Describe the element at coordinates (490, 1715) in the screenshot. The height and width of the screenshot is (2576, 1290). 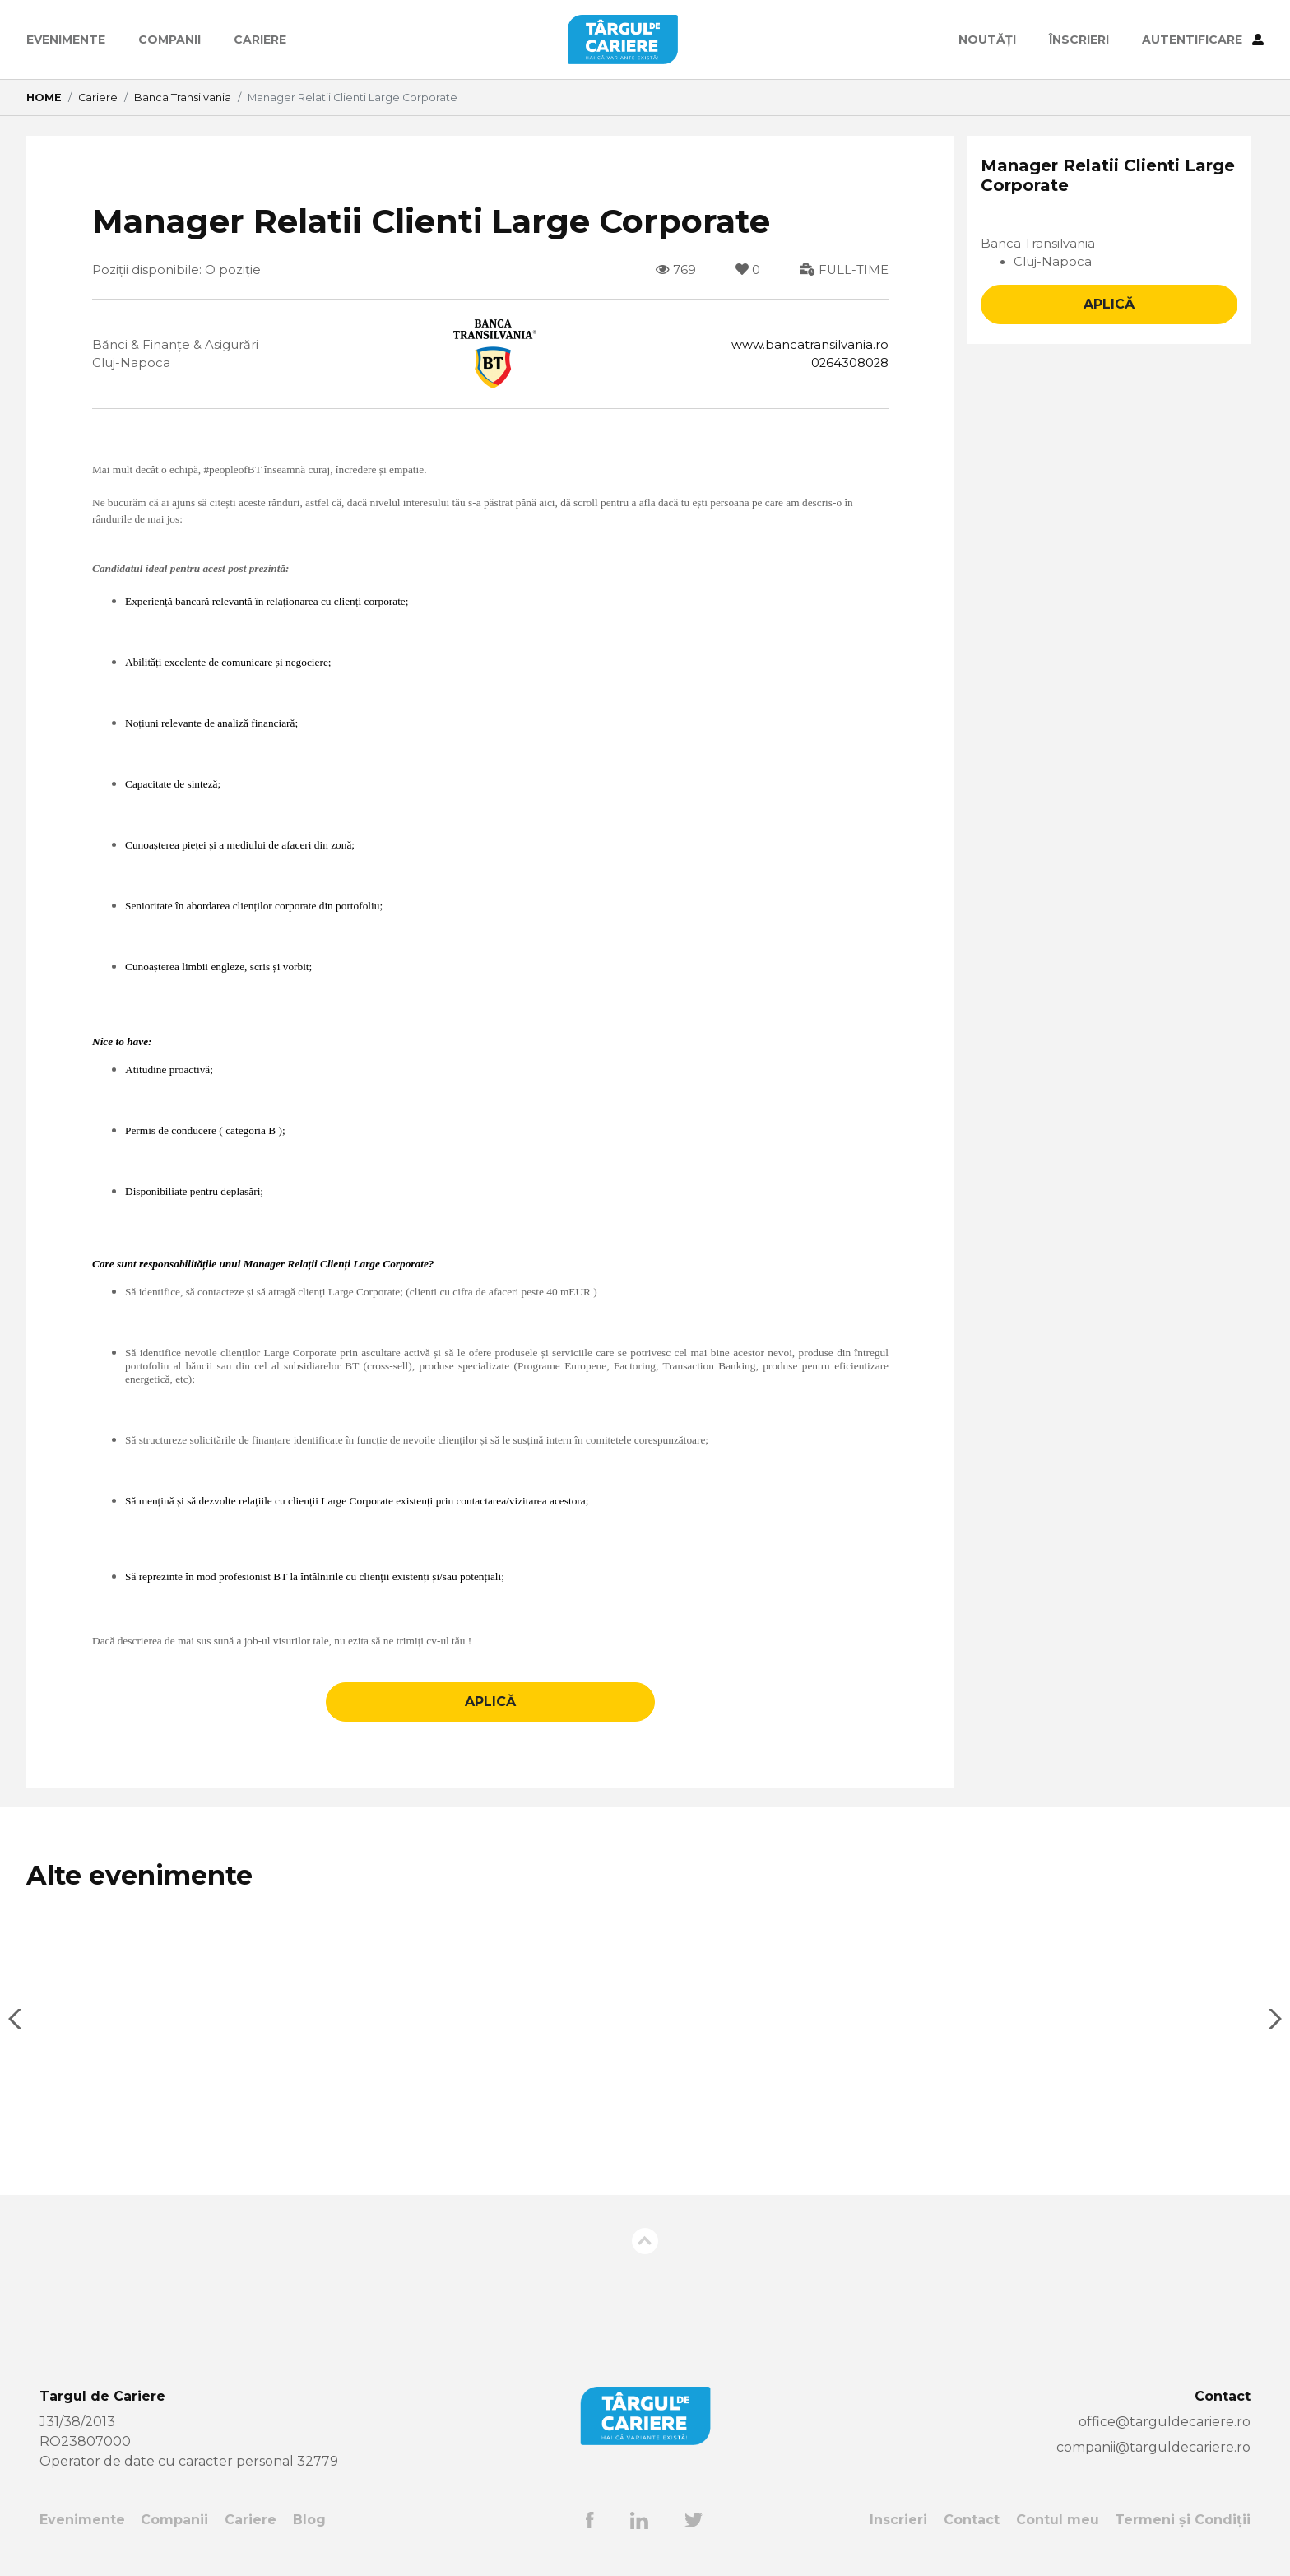
I see `APLICĂ` at that location.